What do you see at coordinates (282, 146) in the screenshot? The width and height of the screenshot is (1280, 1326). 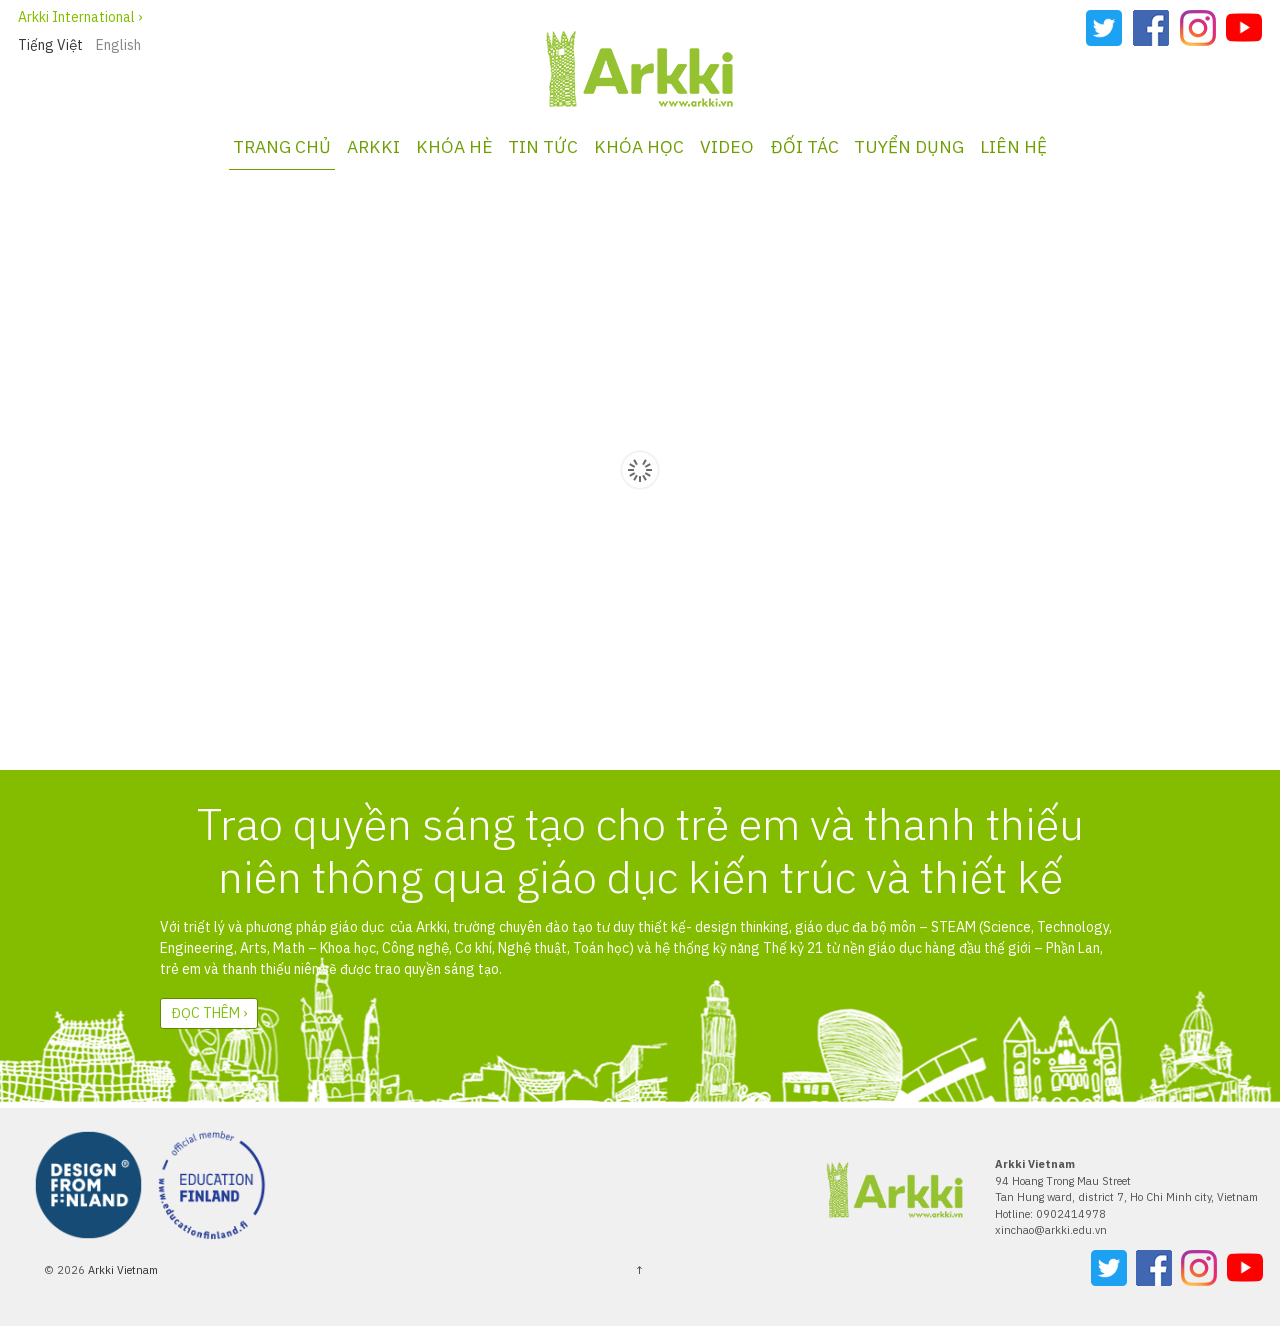 I see `TRANG CHỦ` at bounding box center [282, 146].